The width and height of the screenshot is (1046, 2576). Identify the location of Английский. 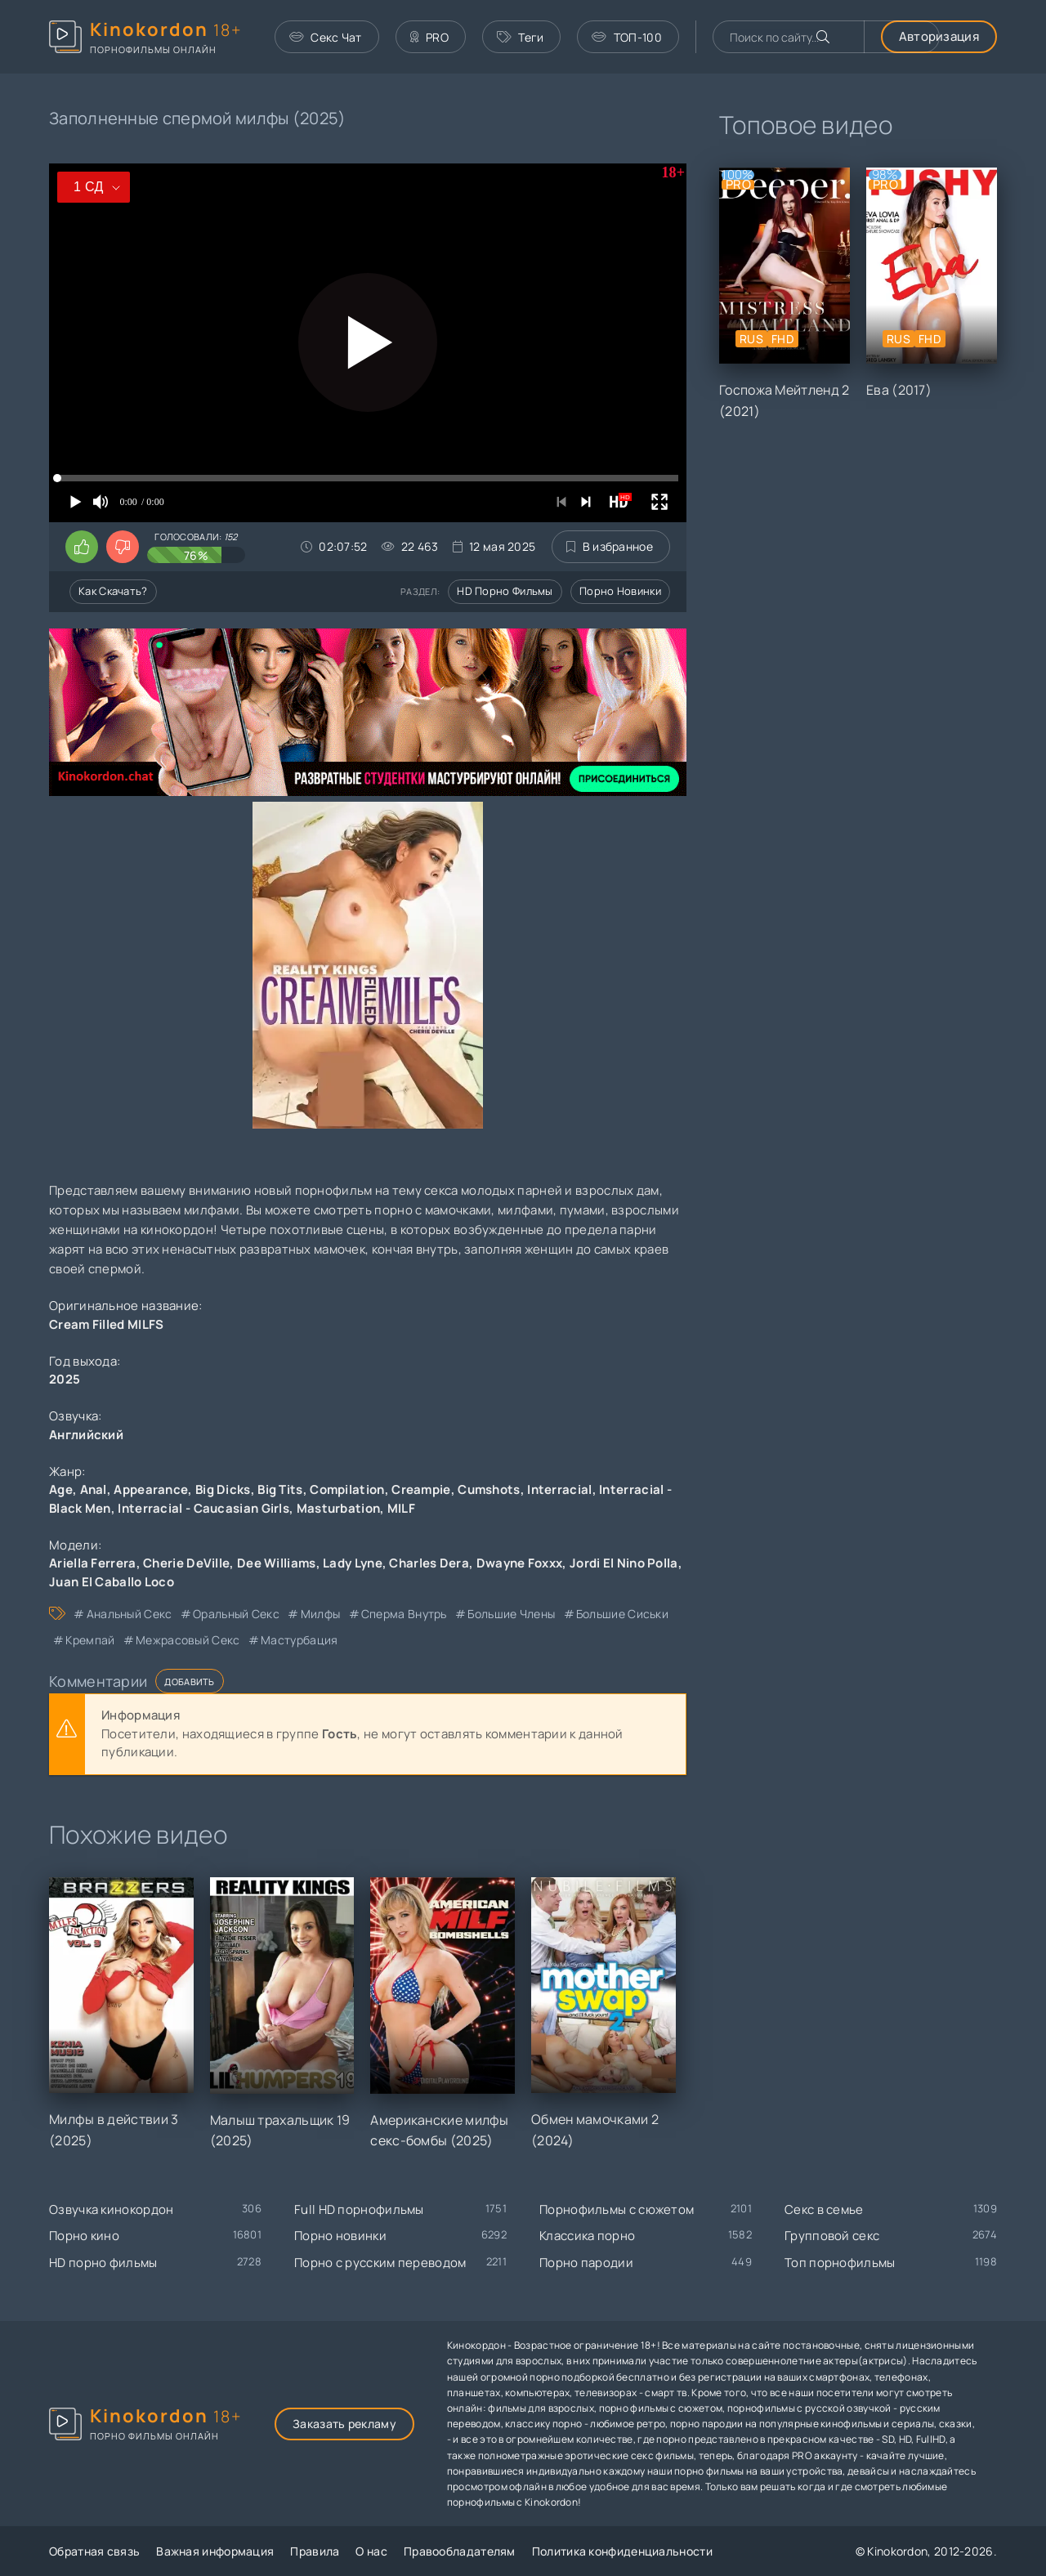
(86, 1434).